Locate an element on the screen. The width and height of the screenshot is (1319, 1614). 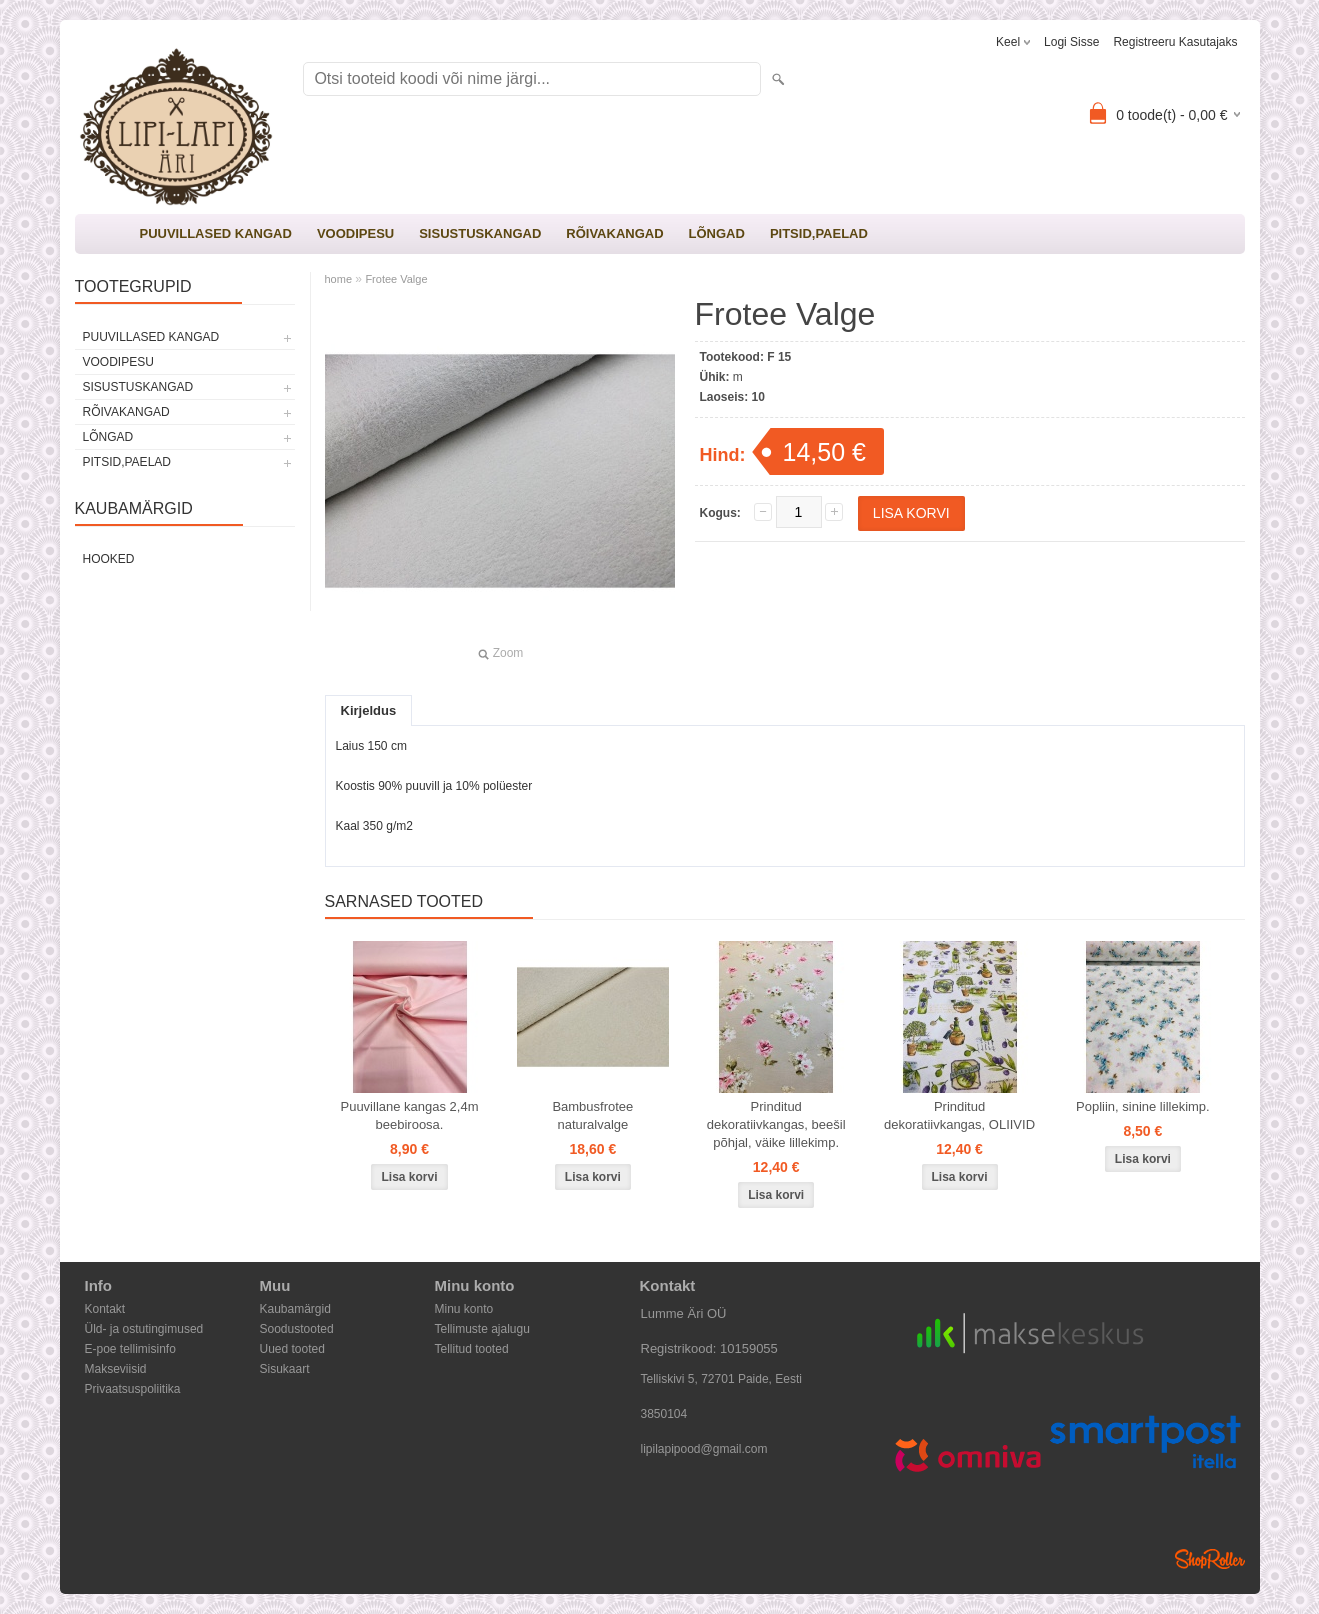
Prinditud dekoratiivkangas, beešil põhjal, väike lillekimp. is located at coordinates (776, 1124).